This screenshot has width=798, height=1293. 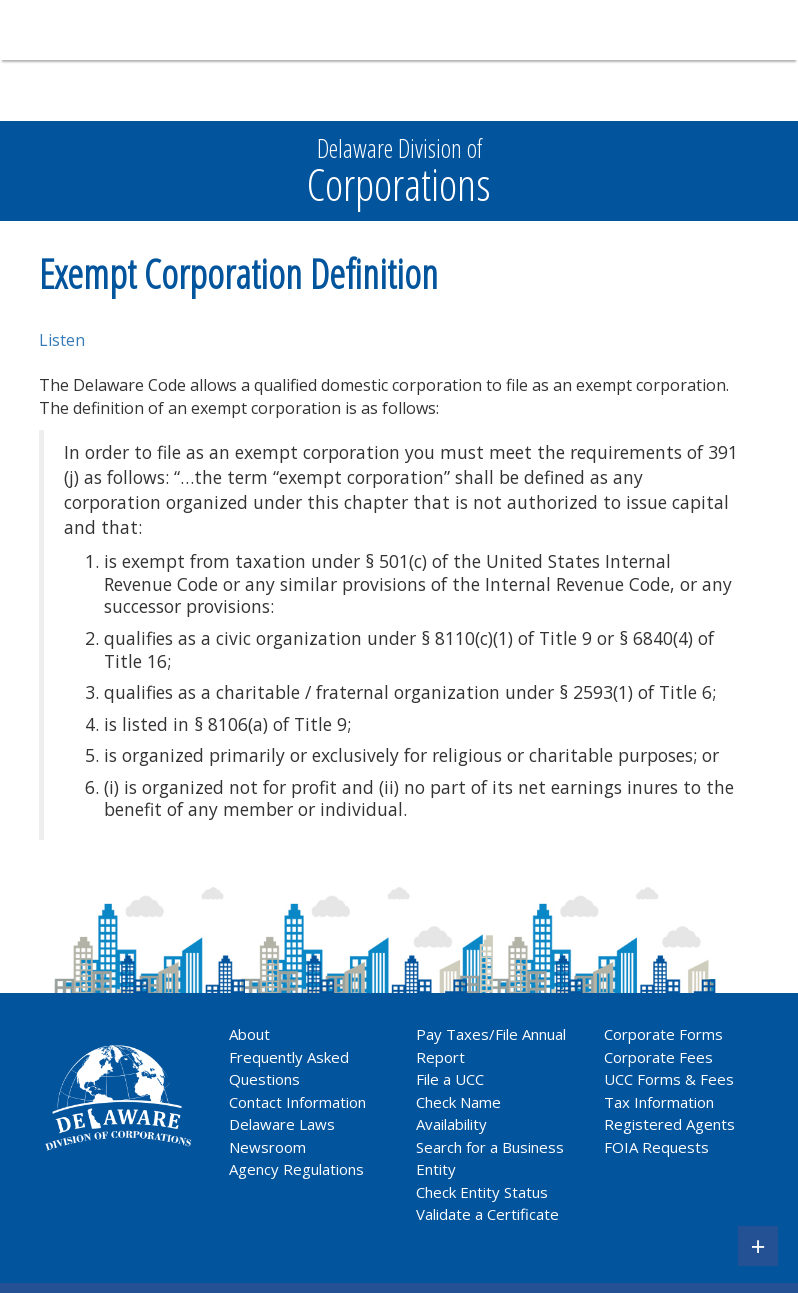 I want to click on File a UCC, so click(x=450, y=1079).